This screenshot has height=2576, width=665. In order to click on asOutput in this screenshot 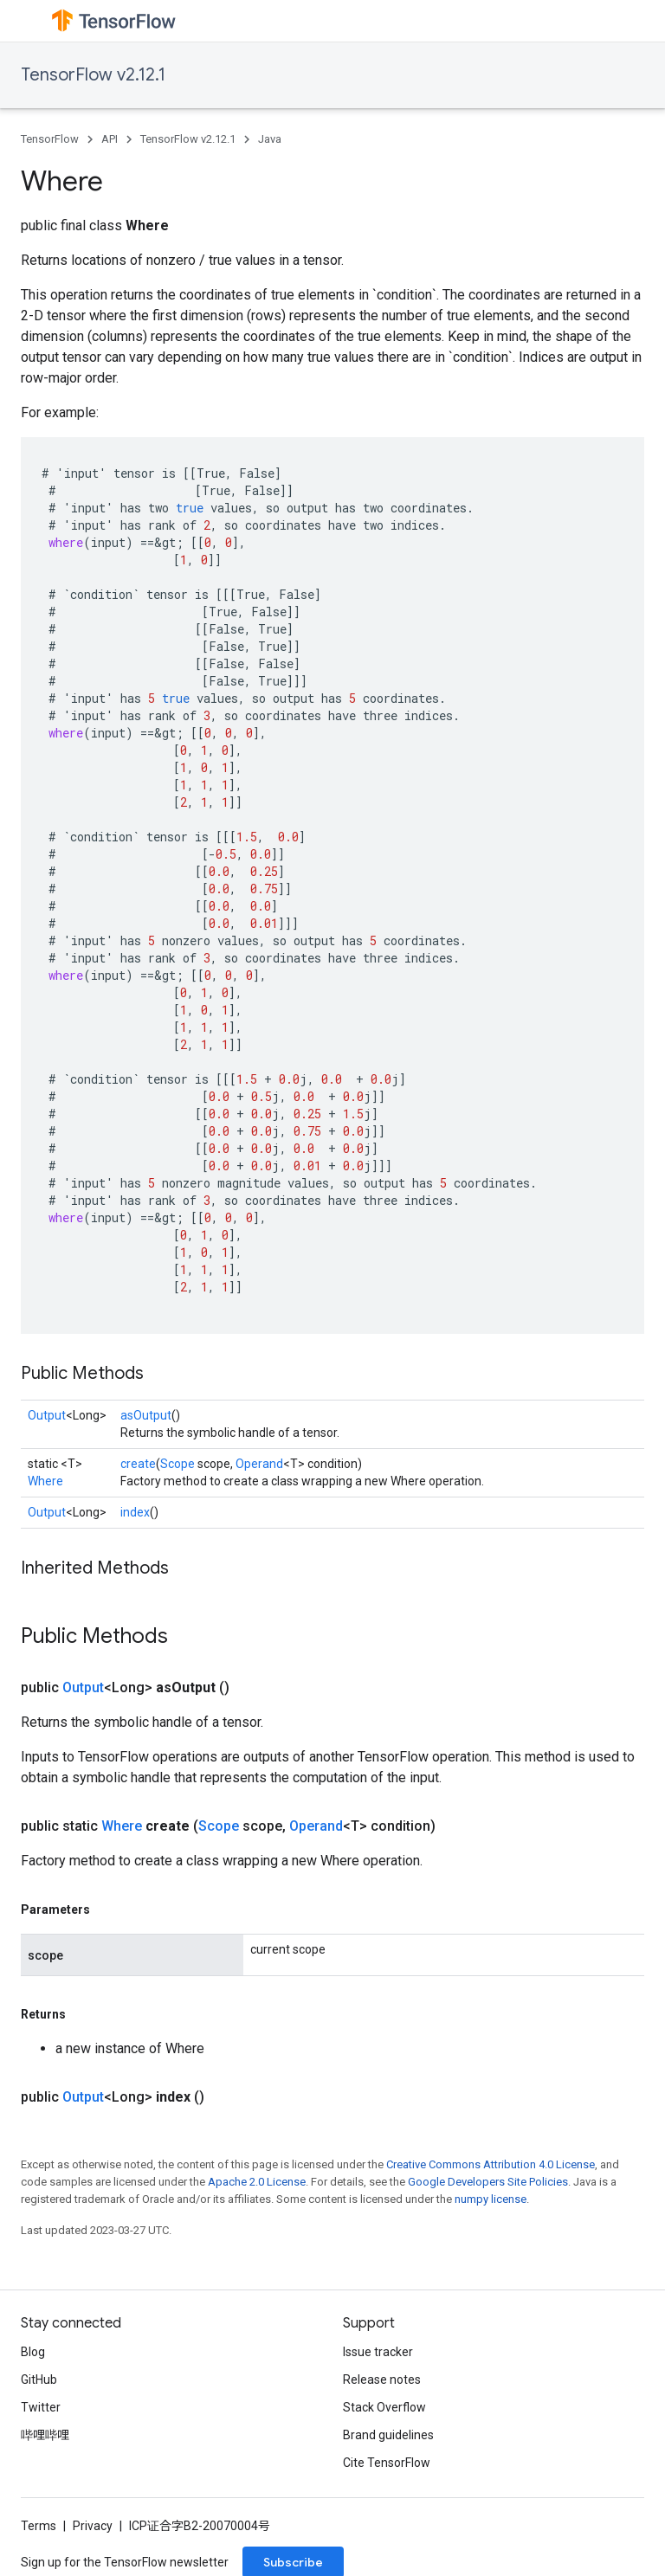, I will do `click(145, 1415)`.